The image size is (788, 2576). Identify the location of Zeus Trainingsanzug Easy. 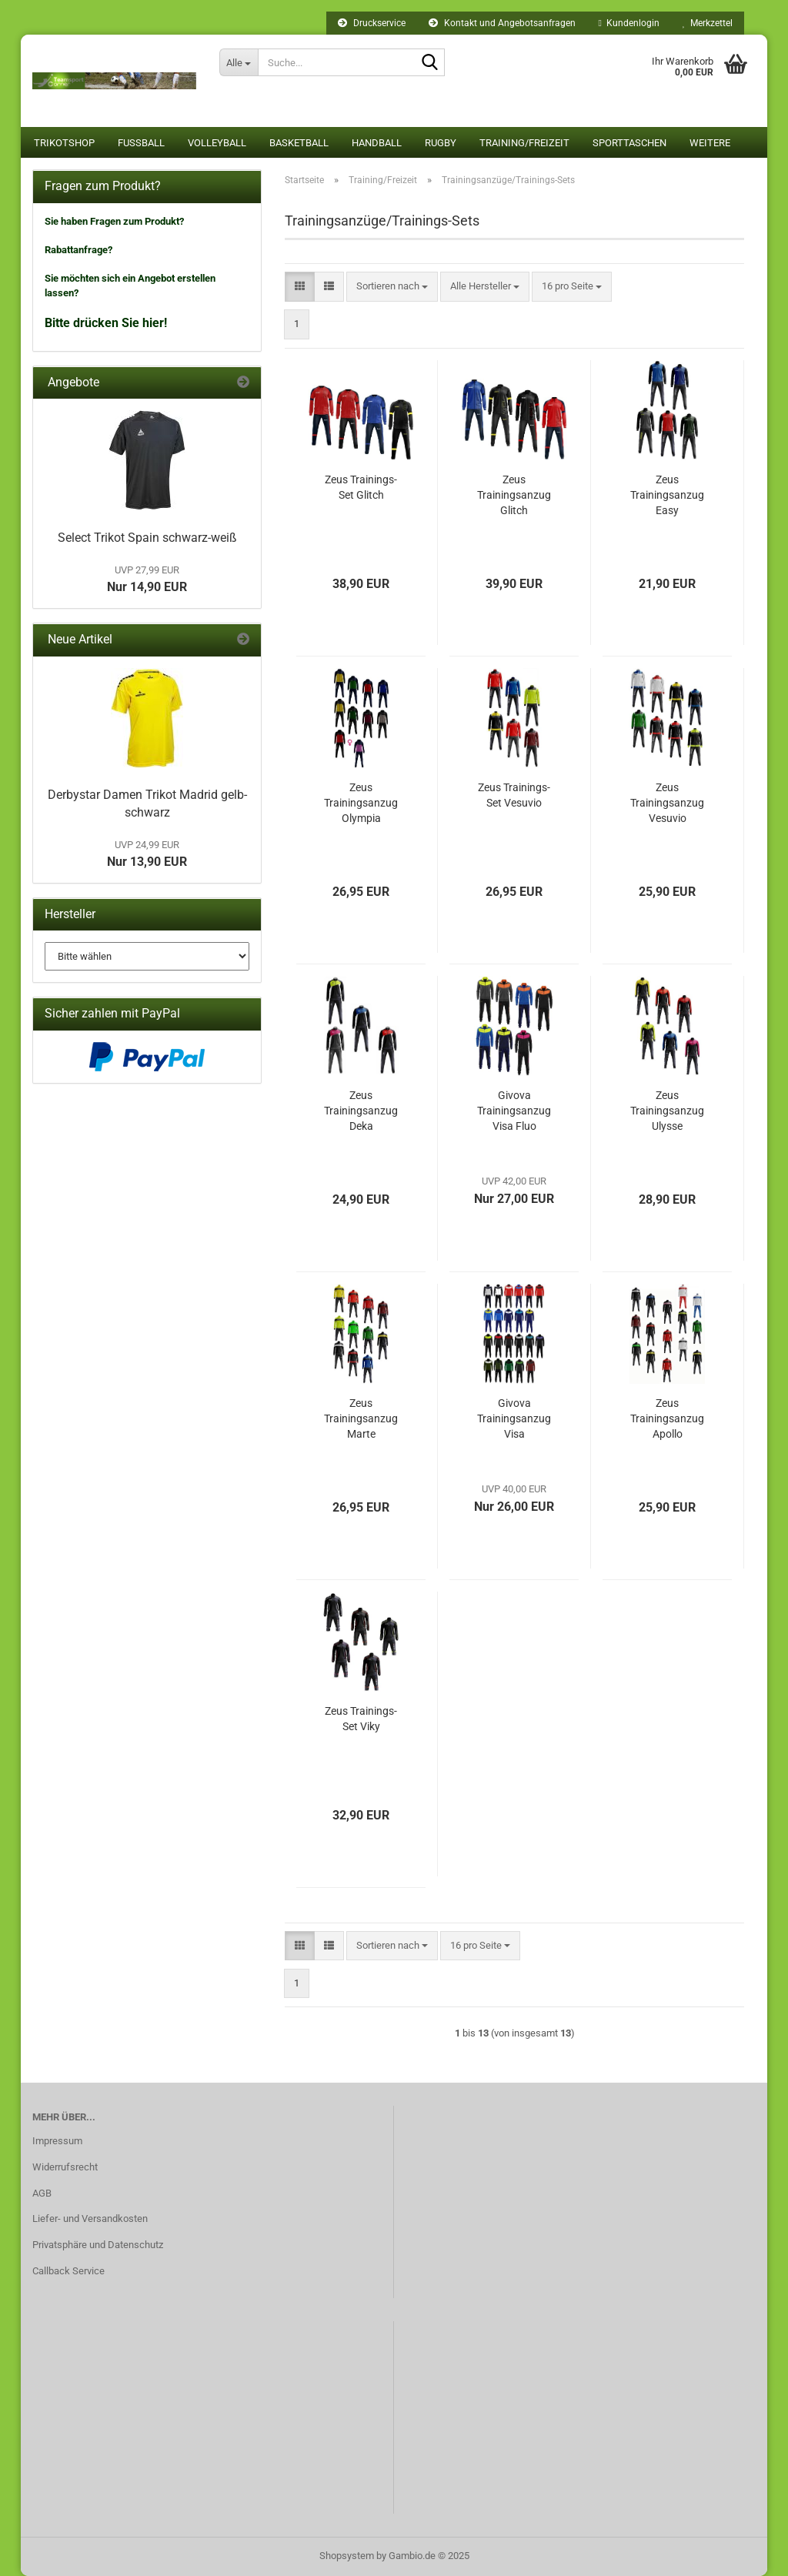
(667, 494).